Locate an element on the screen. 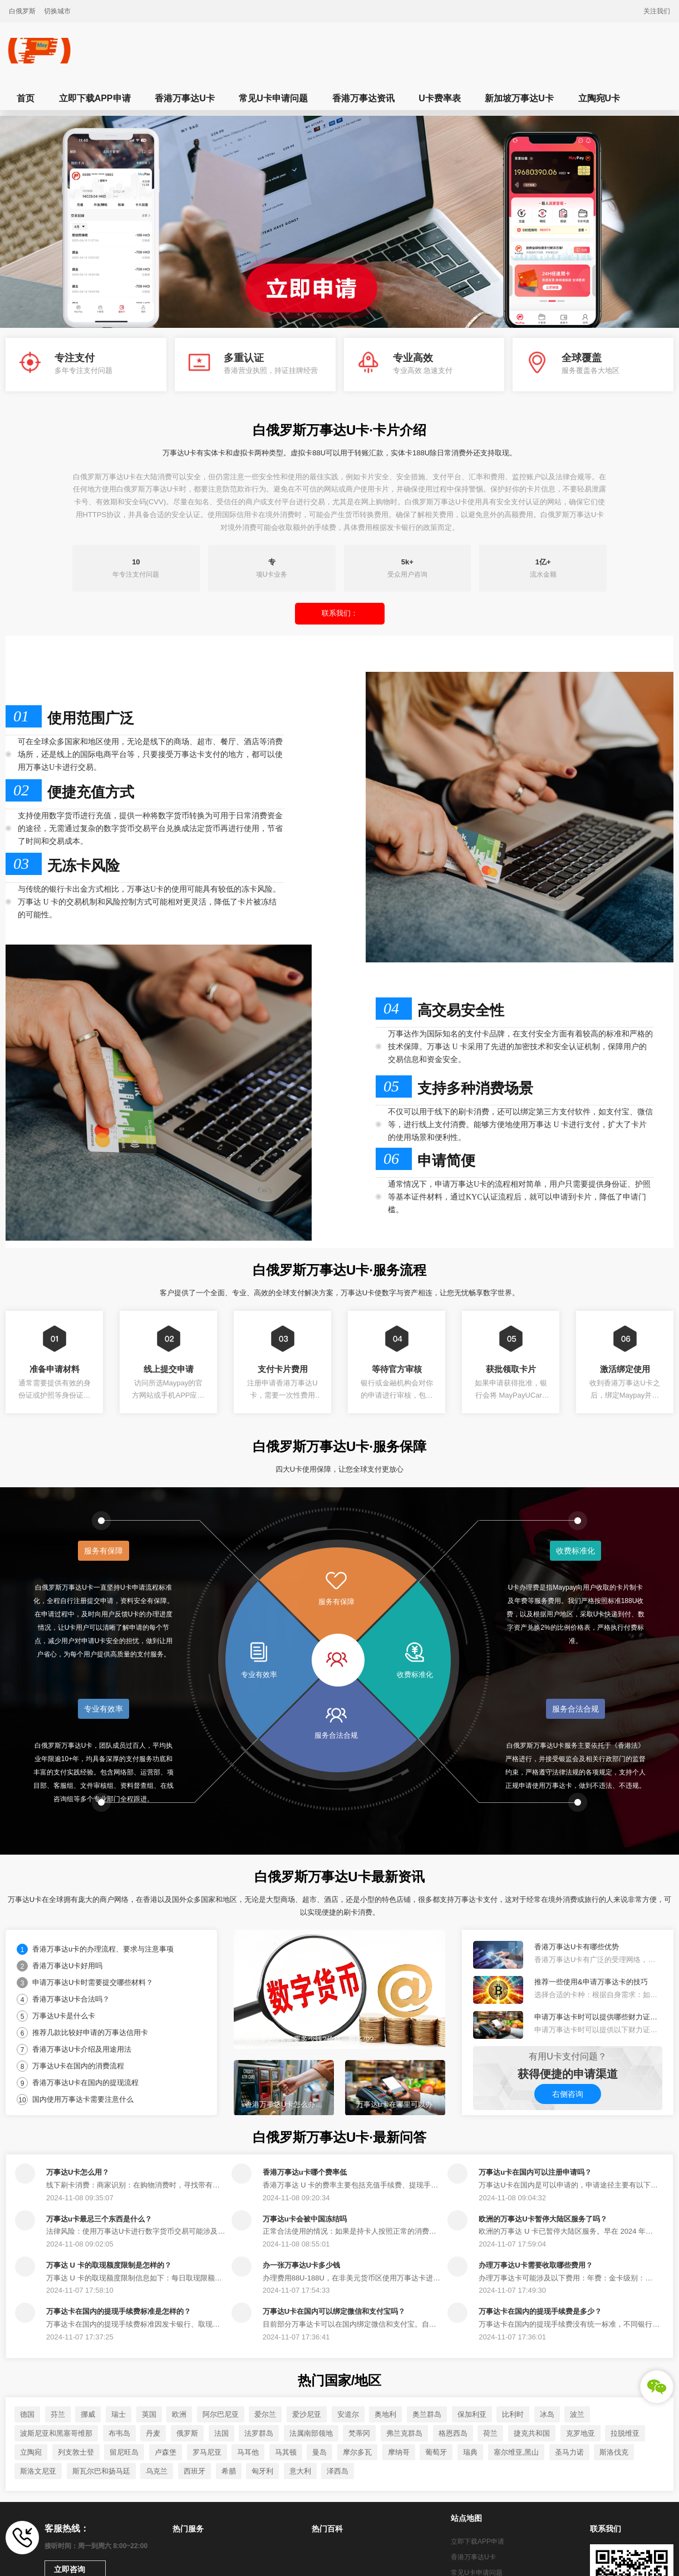 This screenshot has height=2576, width=679. 法罗群岛 is located at coordinates (258, 2433).